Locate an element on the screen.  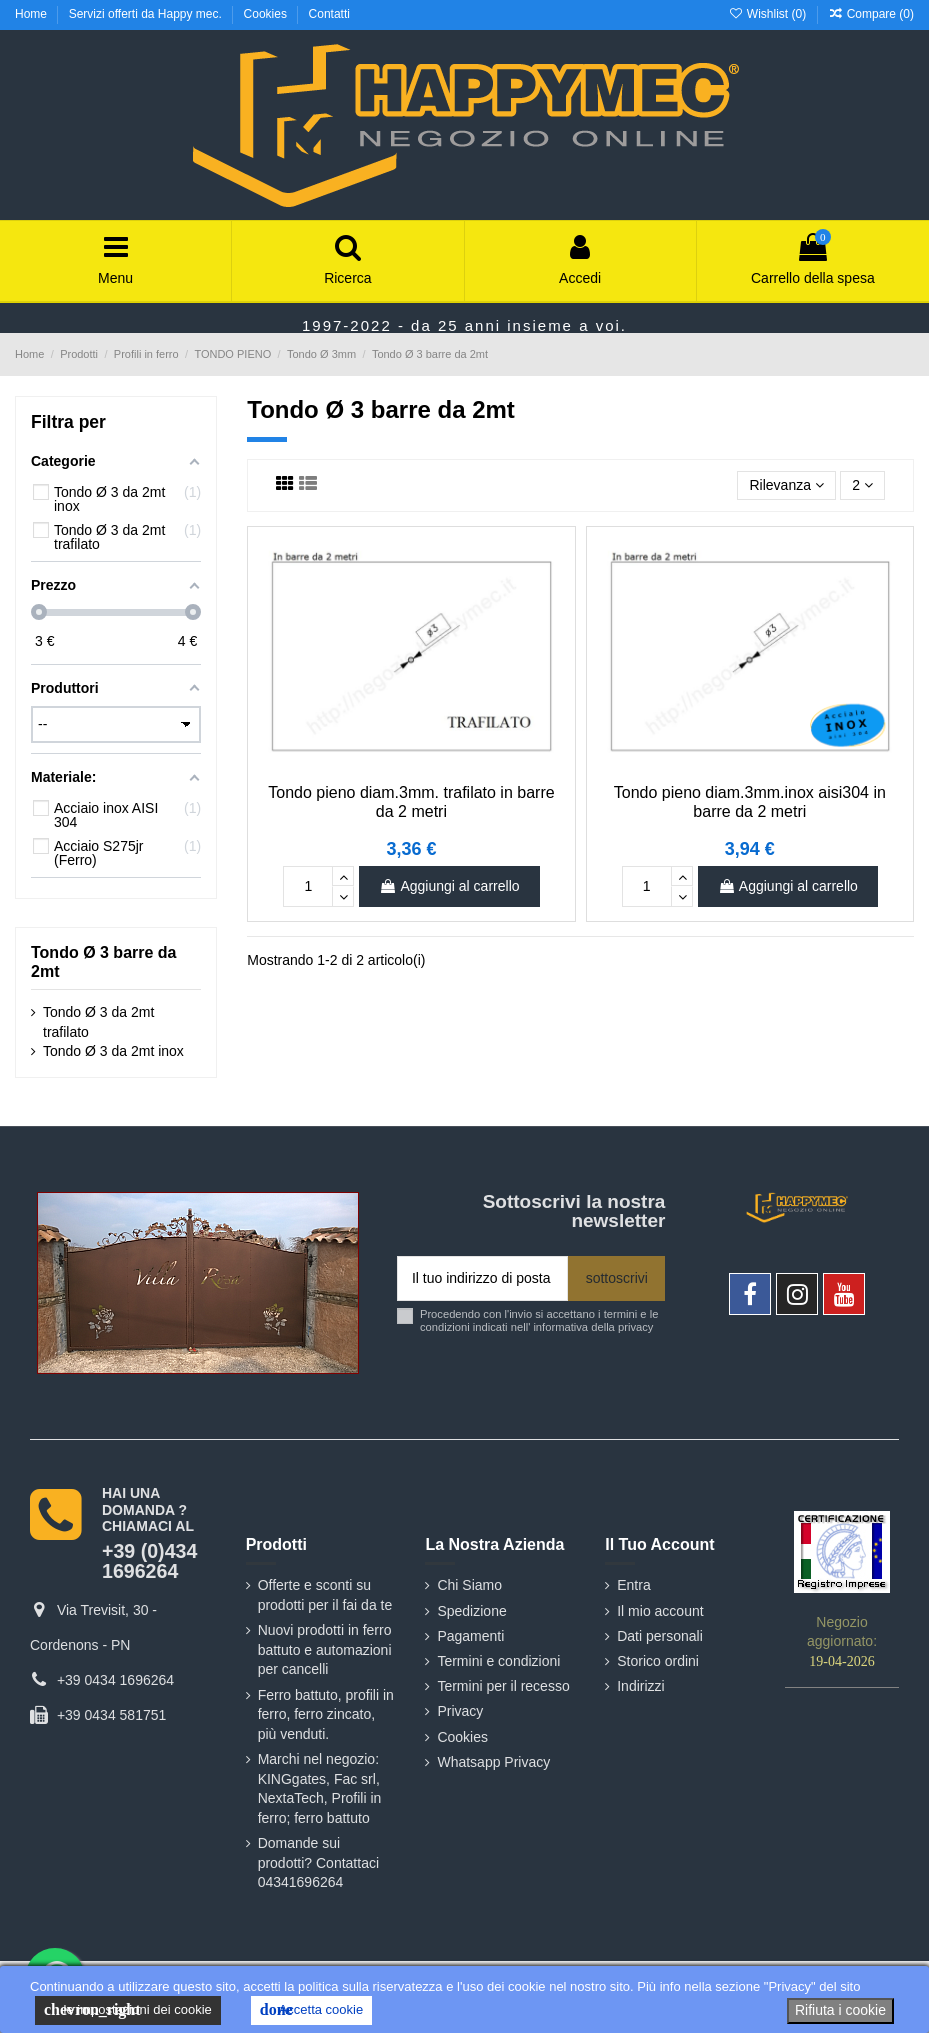
le impostazioni dei cookie is located at coordinates (128, 2010).